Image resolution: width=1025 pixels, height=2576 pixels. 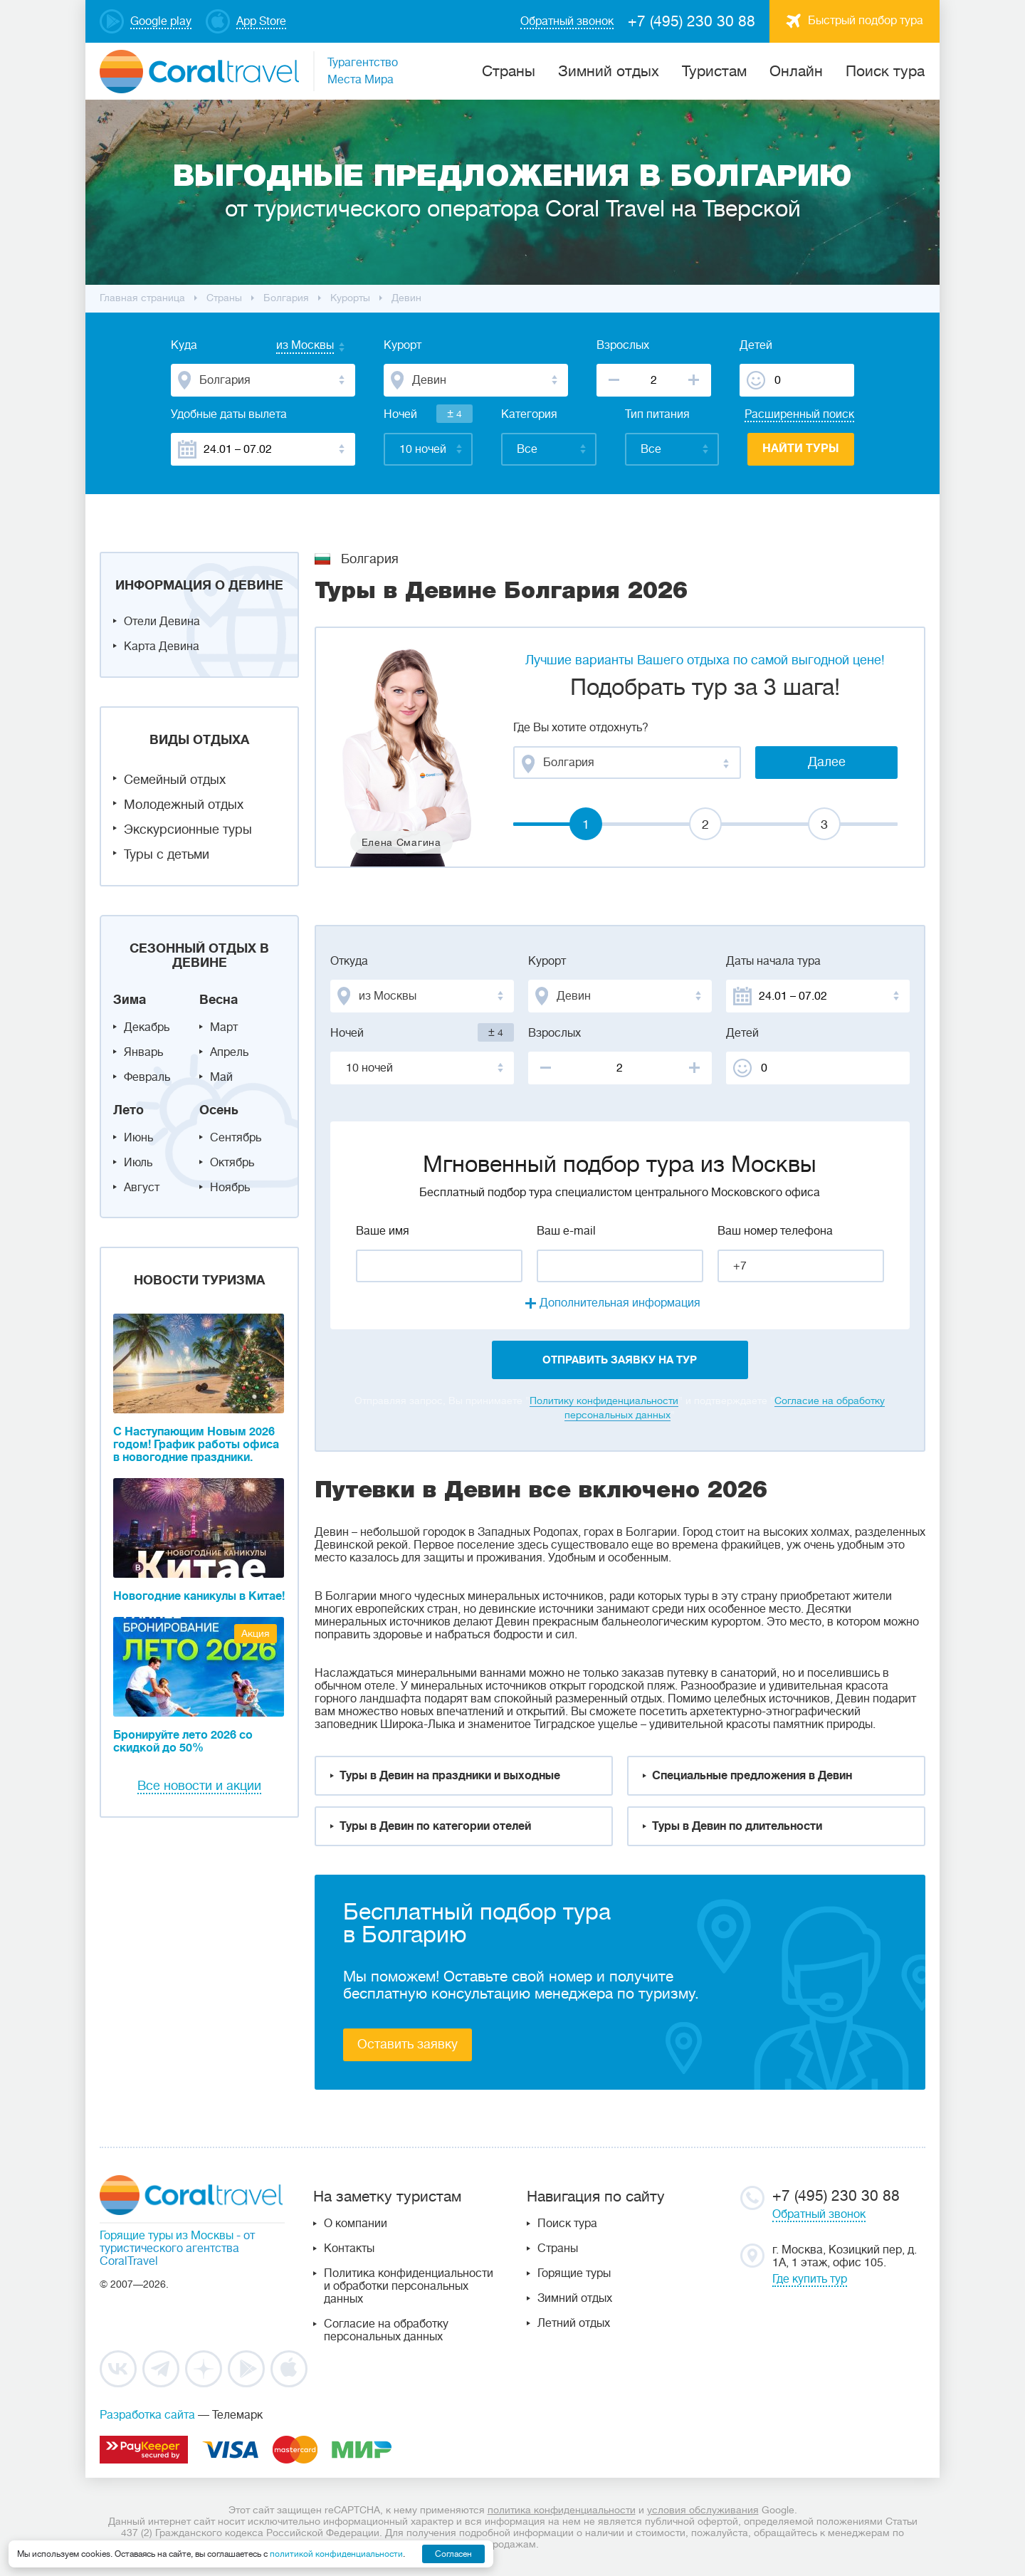 What do you see at coordinates (691, 21) in the screenshot?
I see `+7 (495) 230 30 88` at bounding box center [691, 21].